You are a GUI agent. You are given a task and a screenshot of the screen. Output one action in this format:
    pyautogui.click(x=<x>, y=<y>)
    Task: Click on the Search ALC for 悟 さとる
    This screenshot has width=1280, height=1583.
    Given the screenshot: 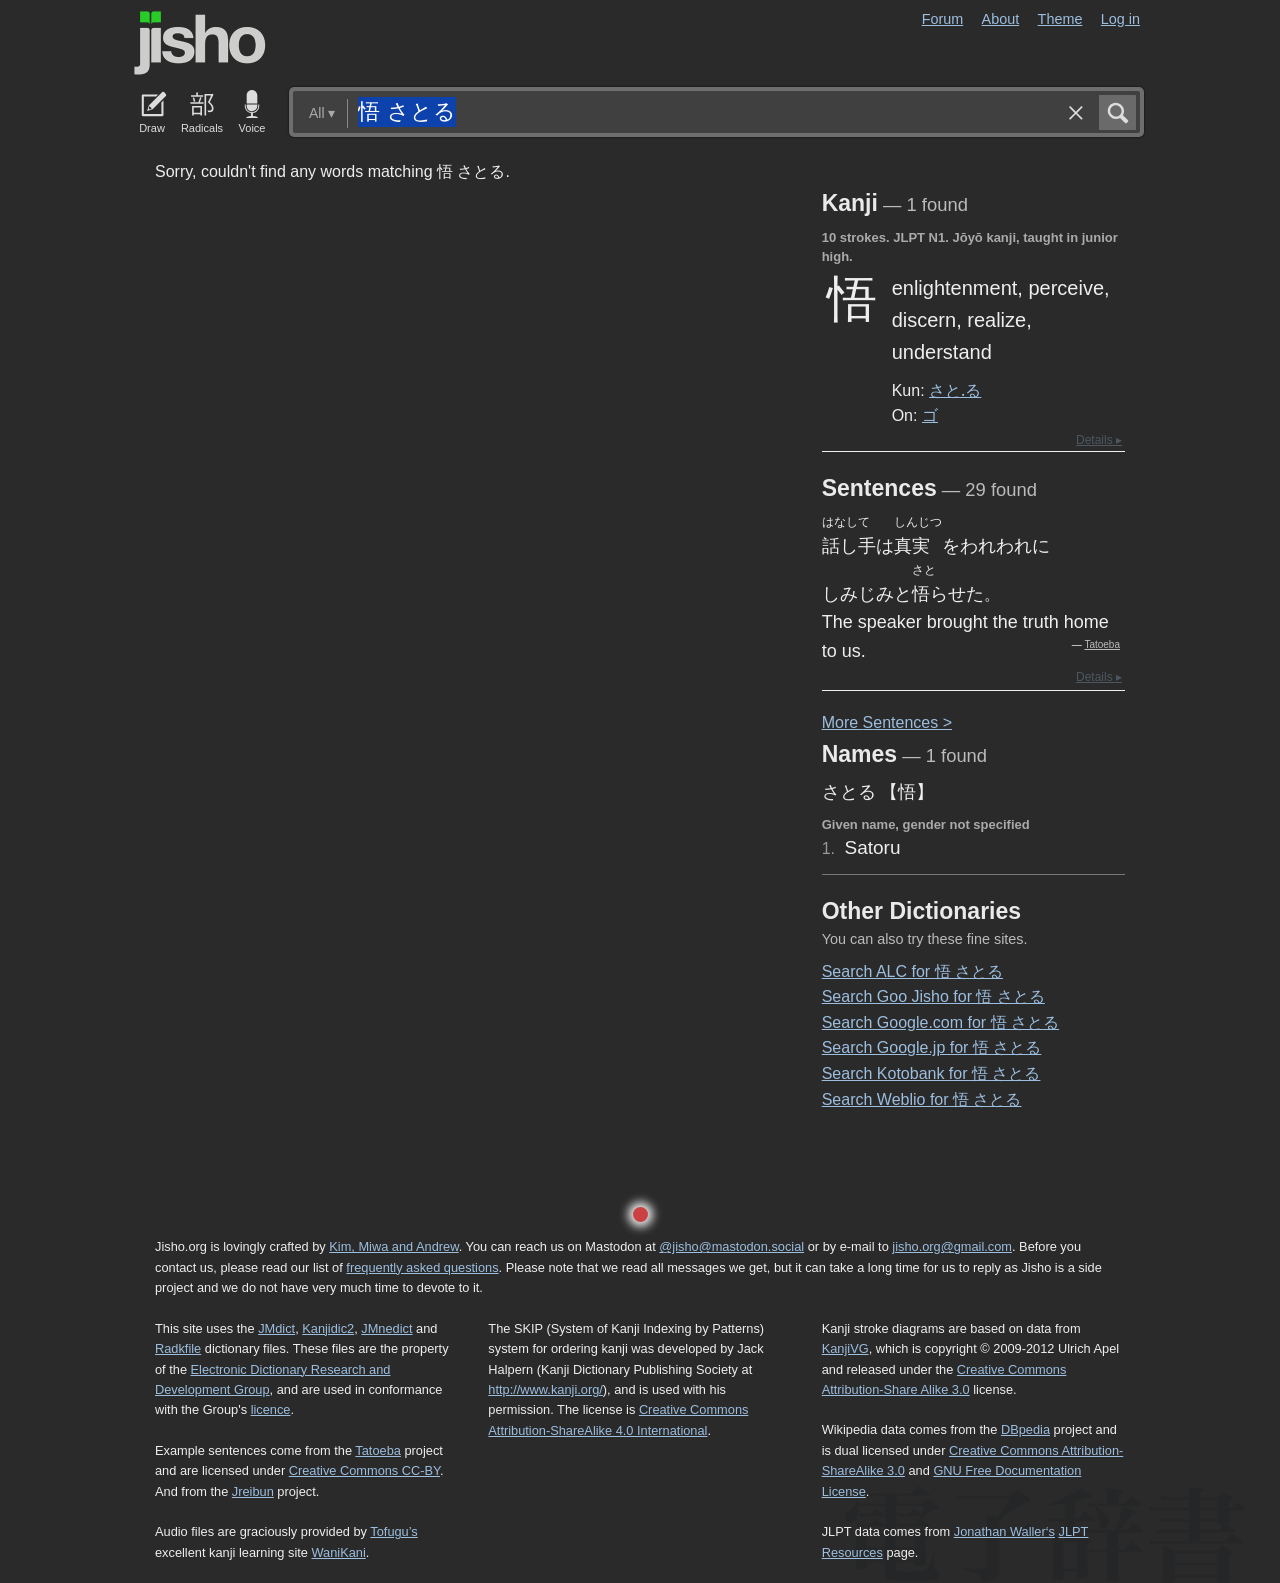 What is the action you would take?
    pyautogui.click(x=912, y=971)
    